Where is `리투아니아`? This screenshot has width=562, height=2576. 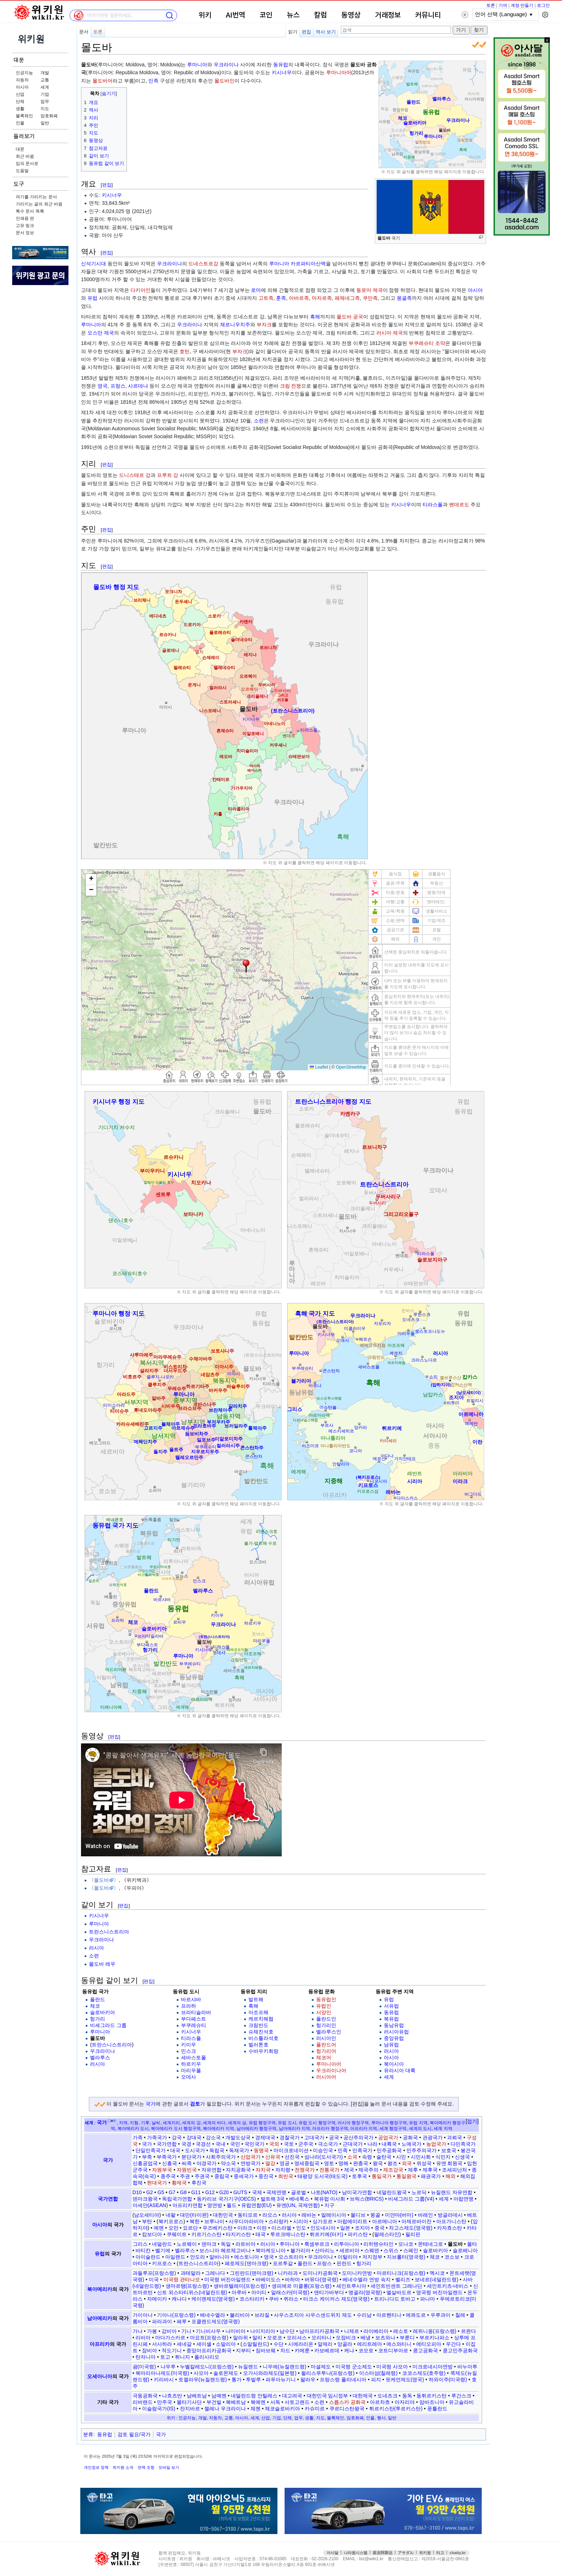 리투아니아 is located at coordinates (346, 2244).